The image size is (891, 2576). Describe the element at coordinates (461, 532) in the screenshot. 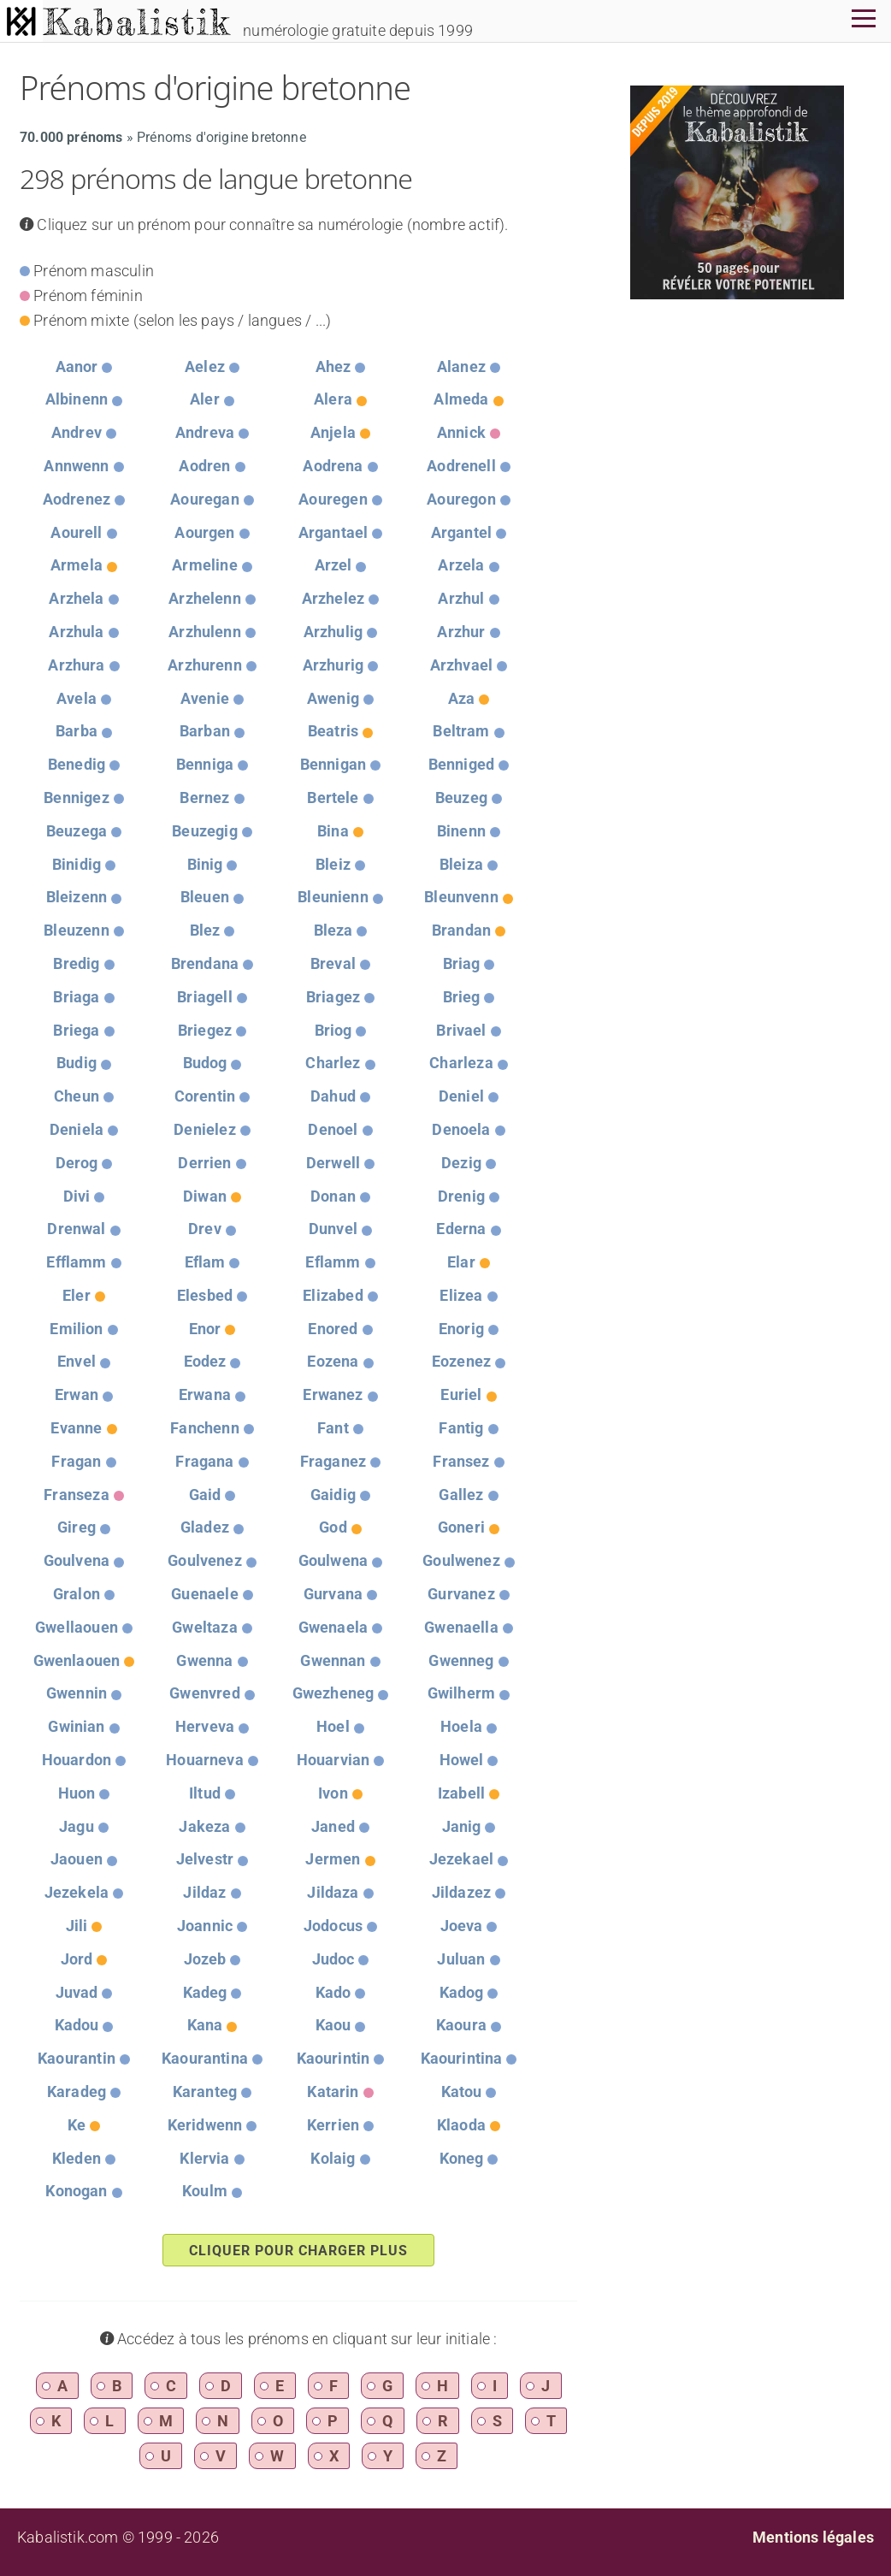

I see `Argantel` at that location.